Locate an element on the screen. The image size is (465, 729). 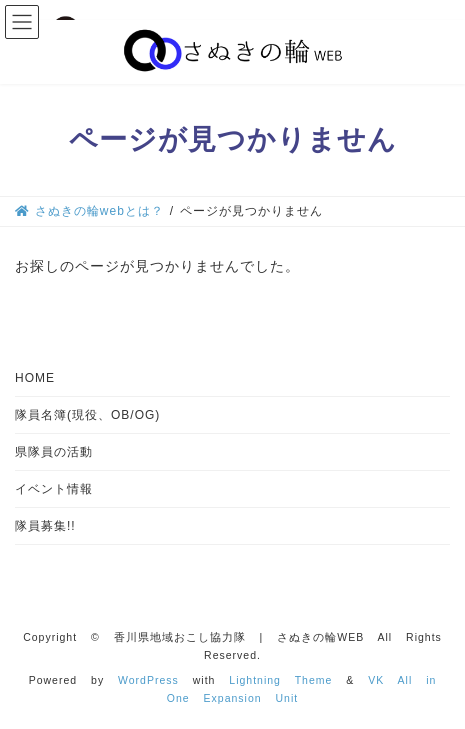
県隊員の活動 is located at coordinates (54, 452).